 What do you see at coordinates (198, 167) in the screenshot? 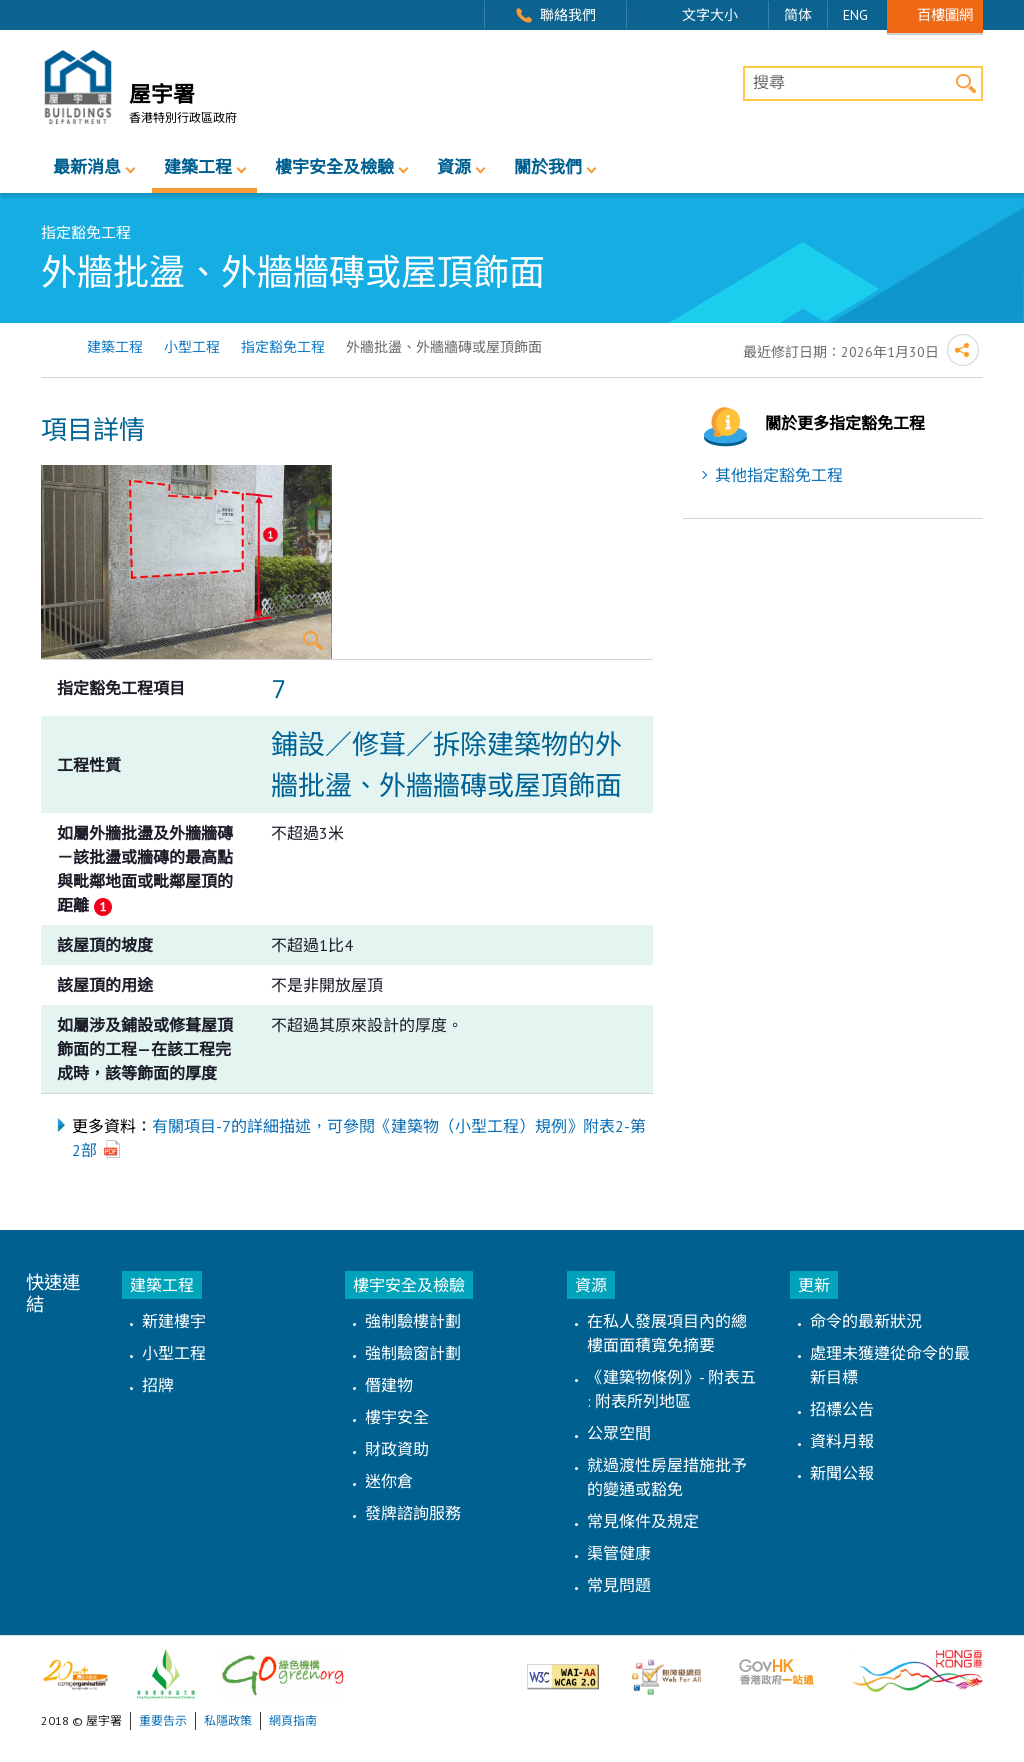
I see `建築工程` at bounding box center [198, 167].